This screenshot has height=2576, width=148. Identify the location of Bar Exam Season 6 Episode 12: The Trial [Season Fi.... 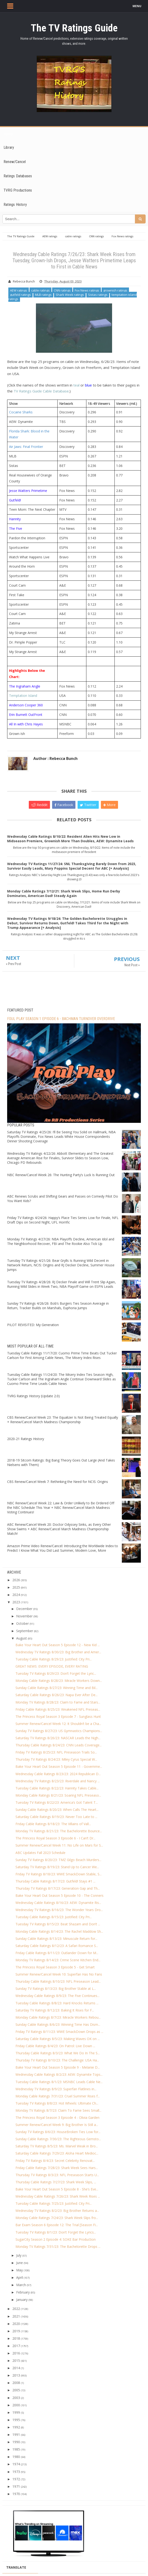
(56, 2225).